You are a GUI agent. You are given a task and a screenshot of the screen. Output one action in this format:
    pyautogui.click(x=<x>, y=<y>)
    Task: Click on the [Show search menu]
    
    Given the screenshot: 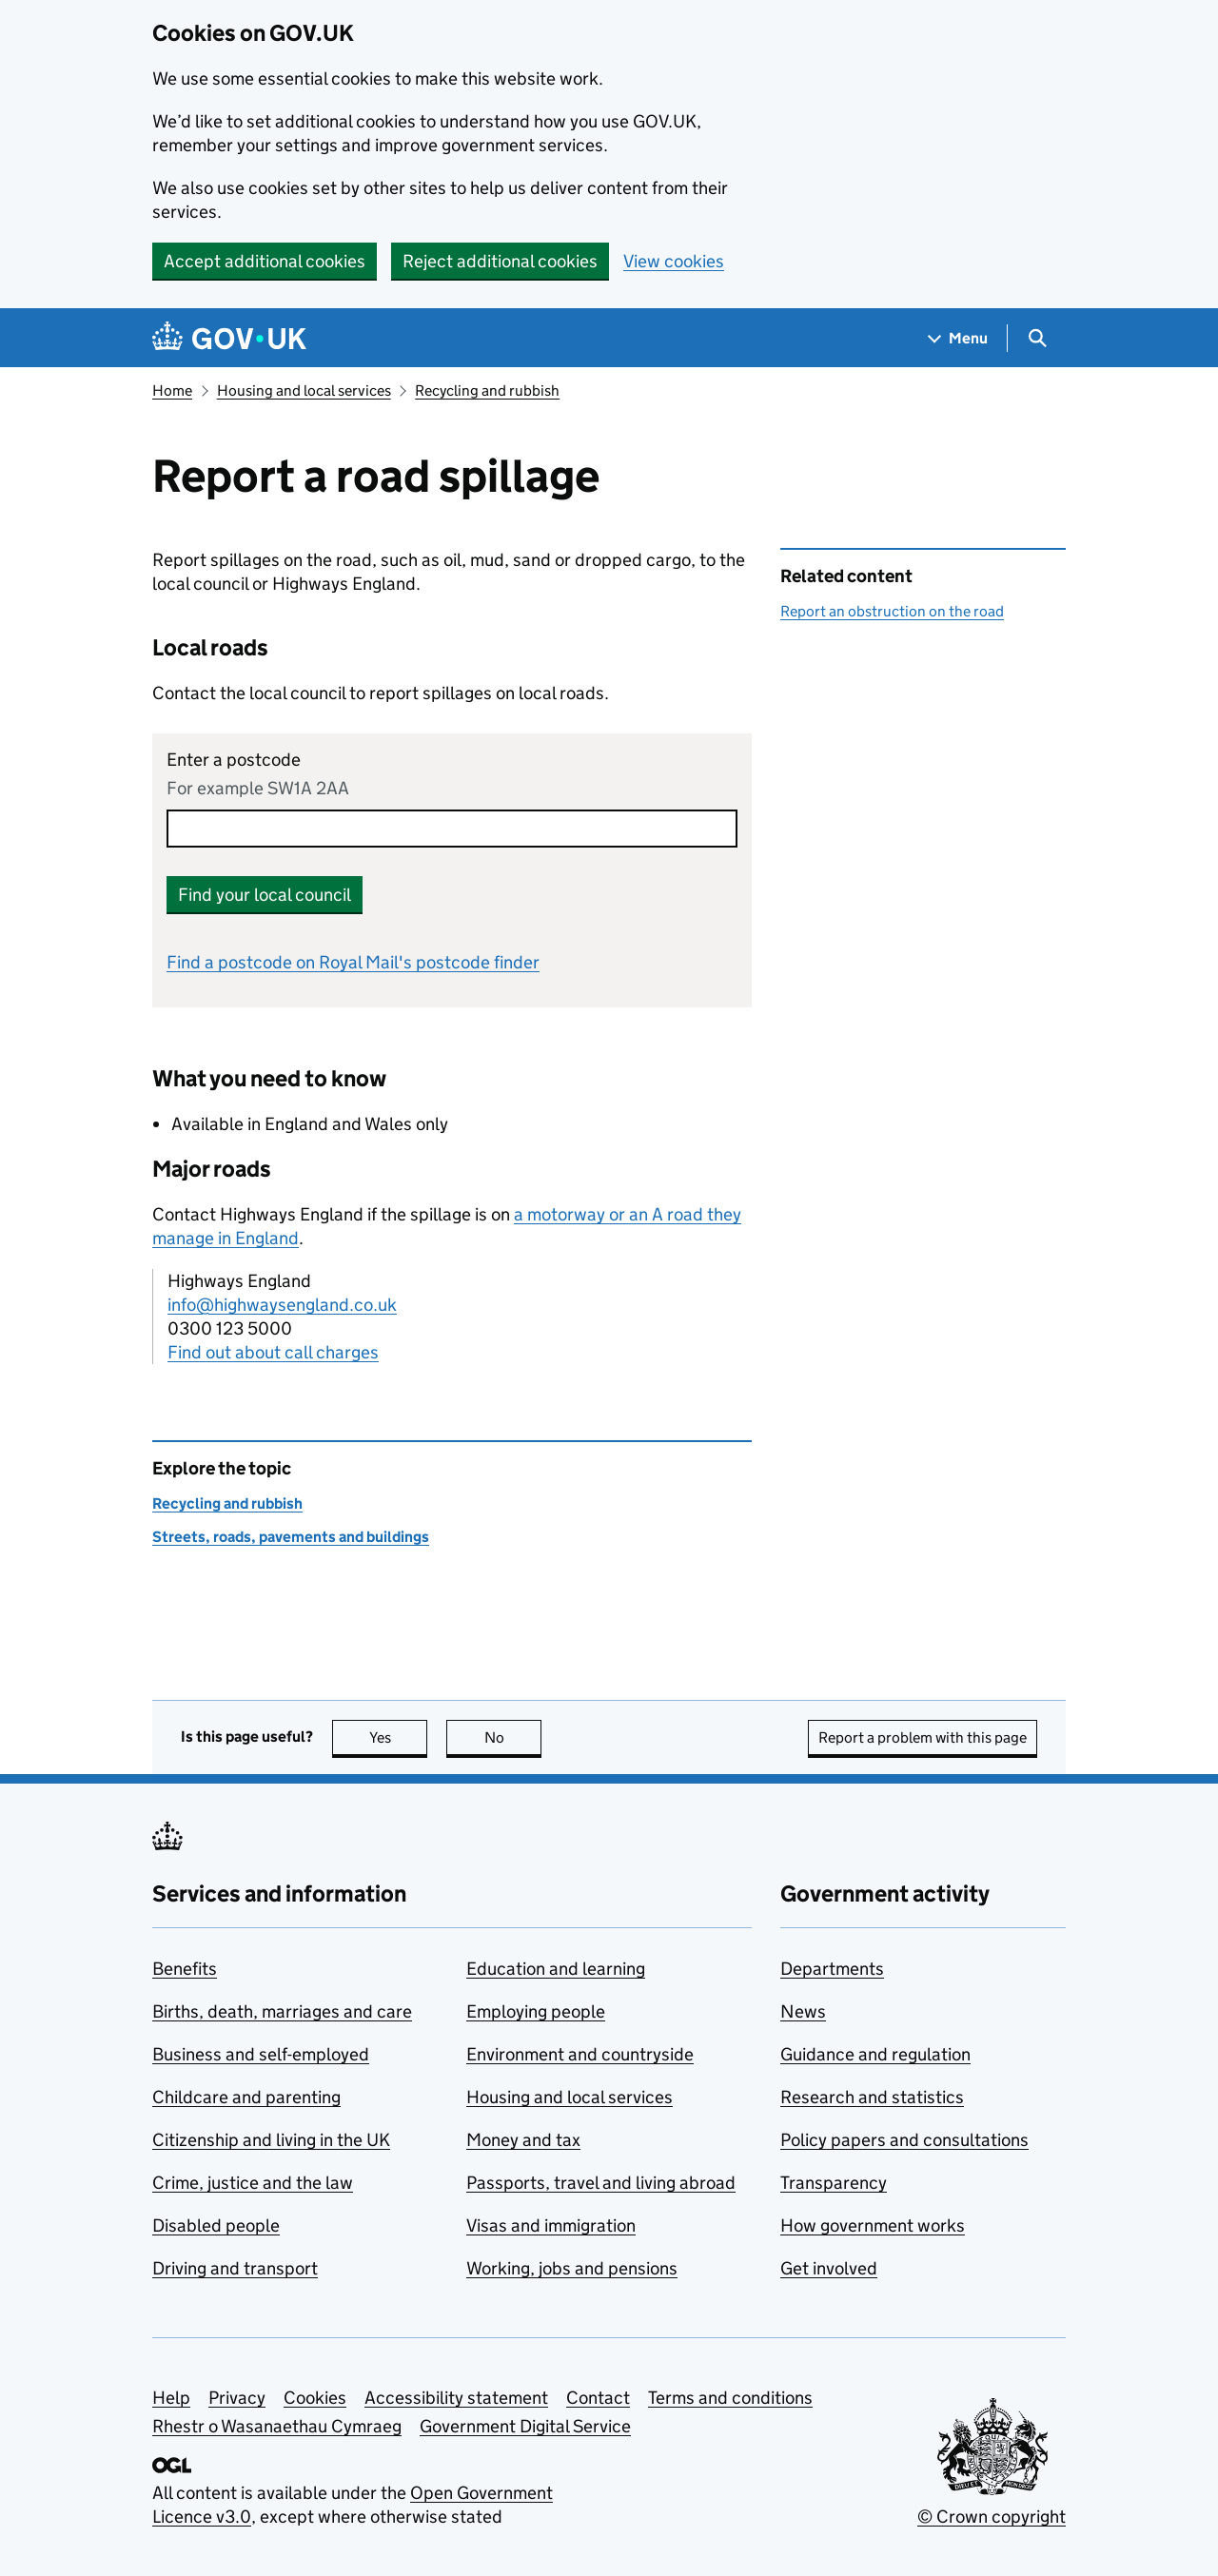 What is the action you would take?
    pyautogui.click(x=1037, y=338)
    